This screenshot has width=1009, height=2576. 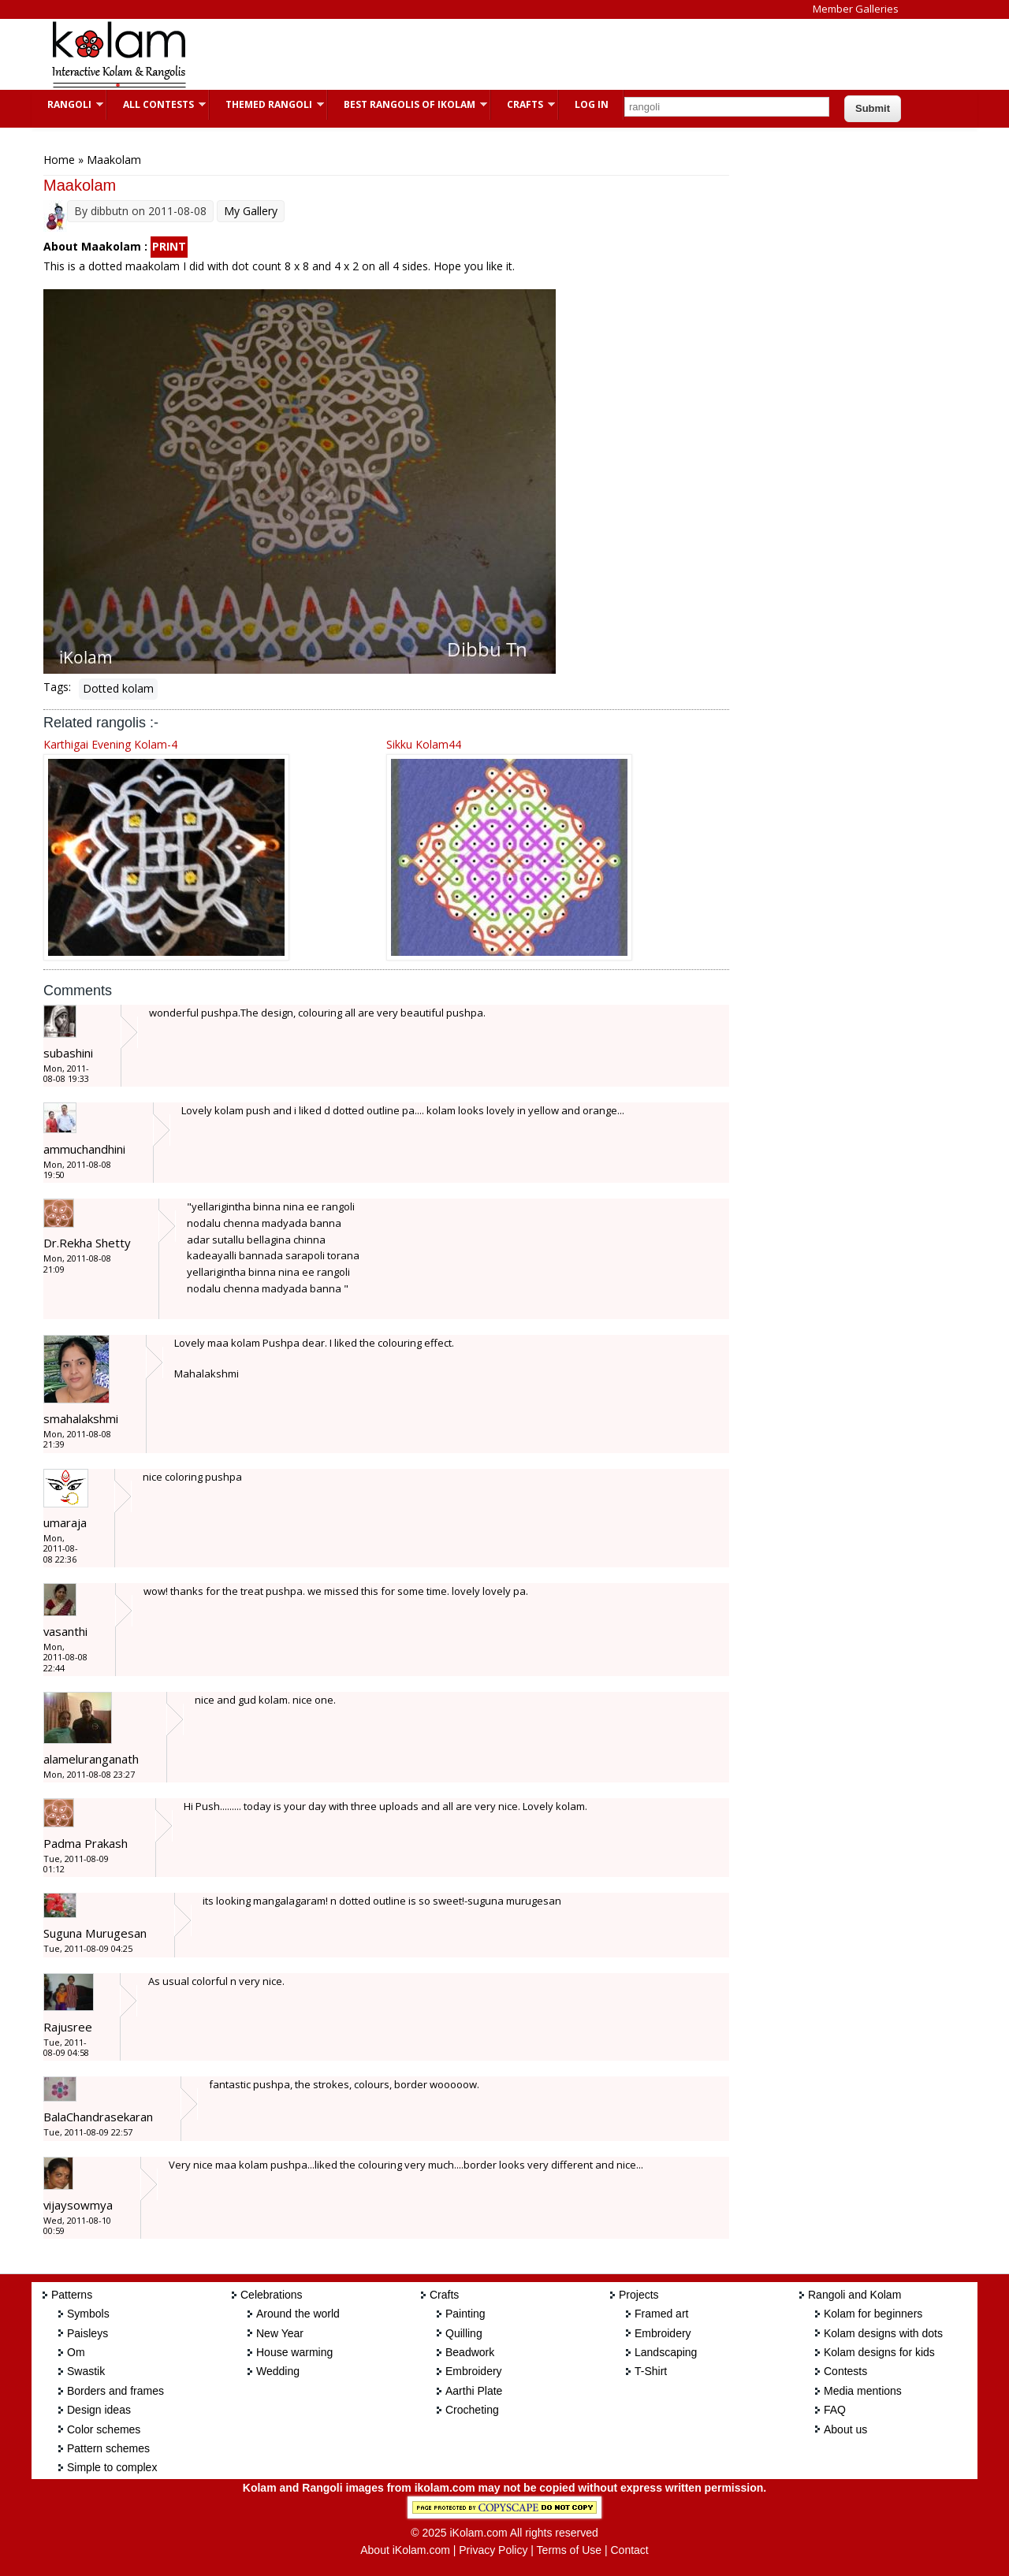 I want to click on Swastik, so click(x=86, y=2371).